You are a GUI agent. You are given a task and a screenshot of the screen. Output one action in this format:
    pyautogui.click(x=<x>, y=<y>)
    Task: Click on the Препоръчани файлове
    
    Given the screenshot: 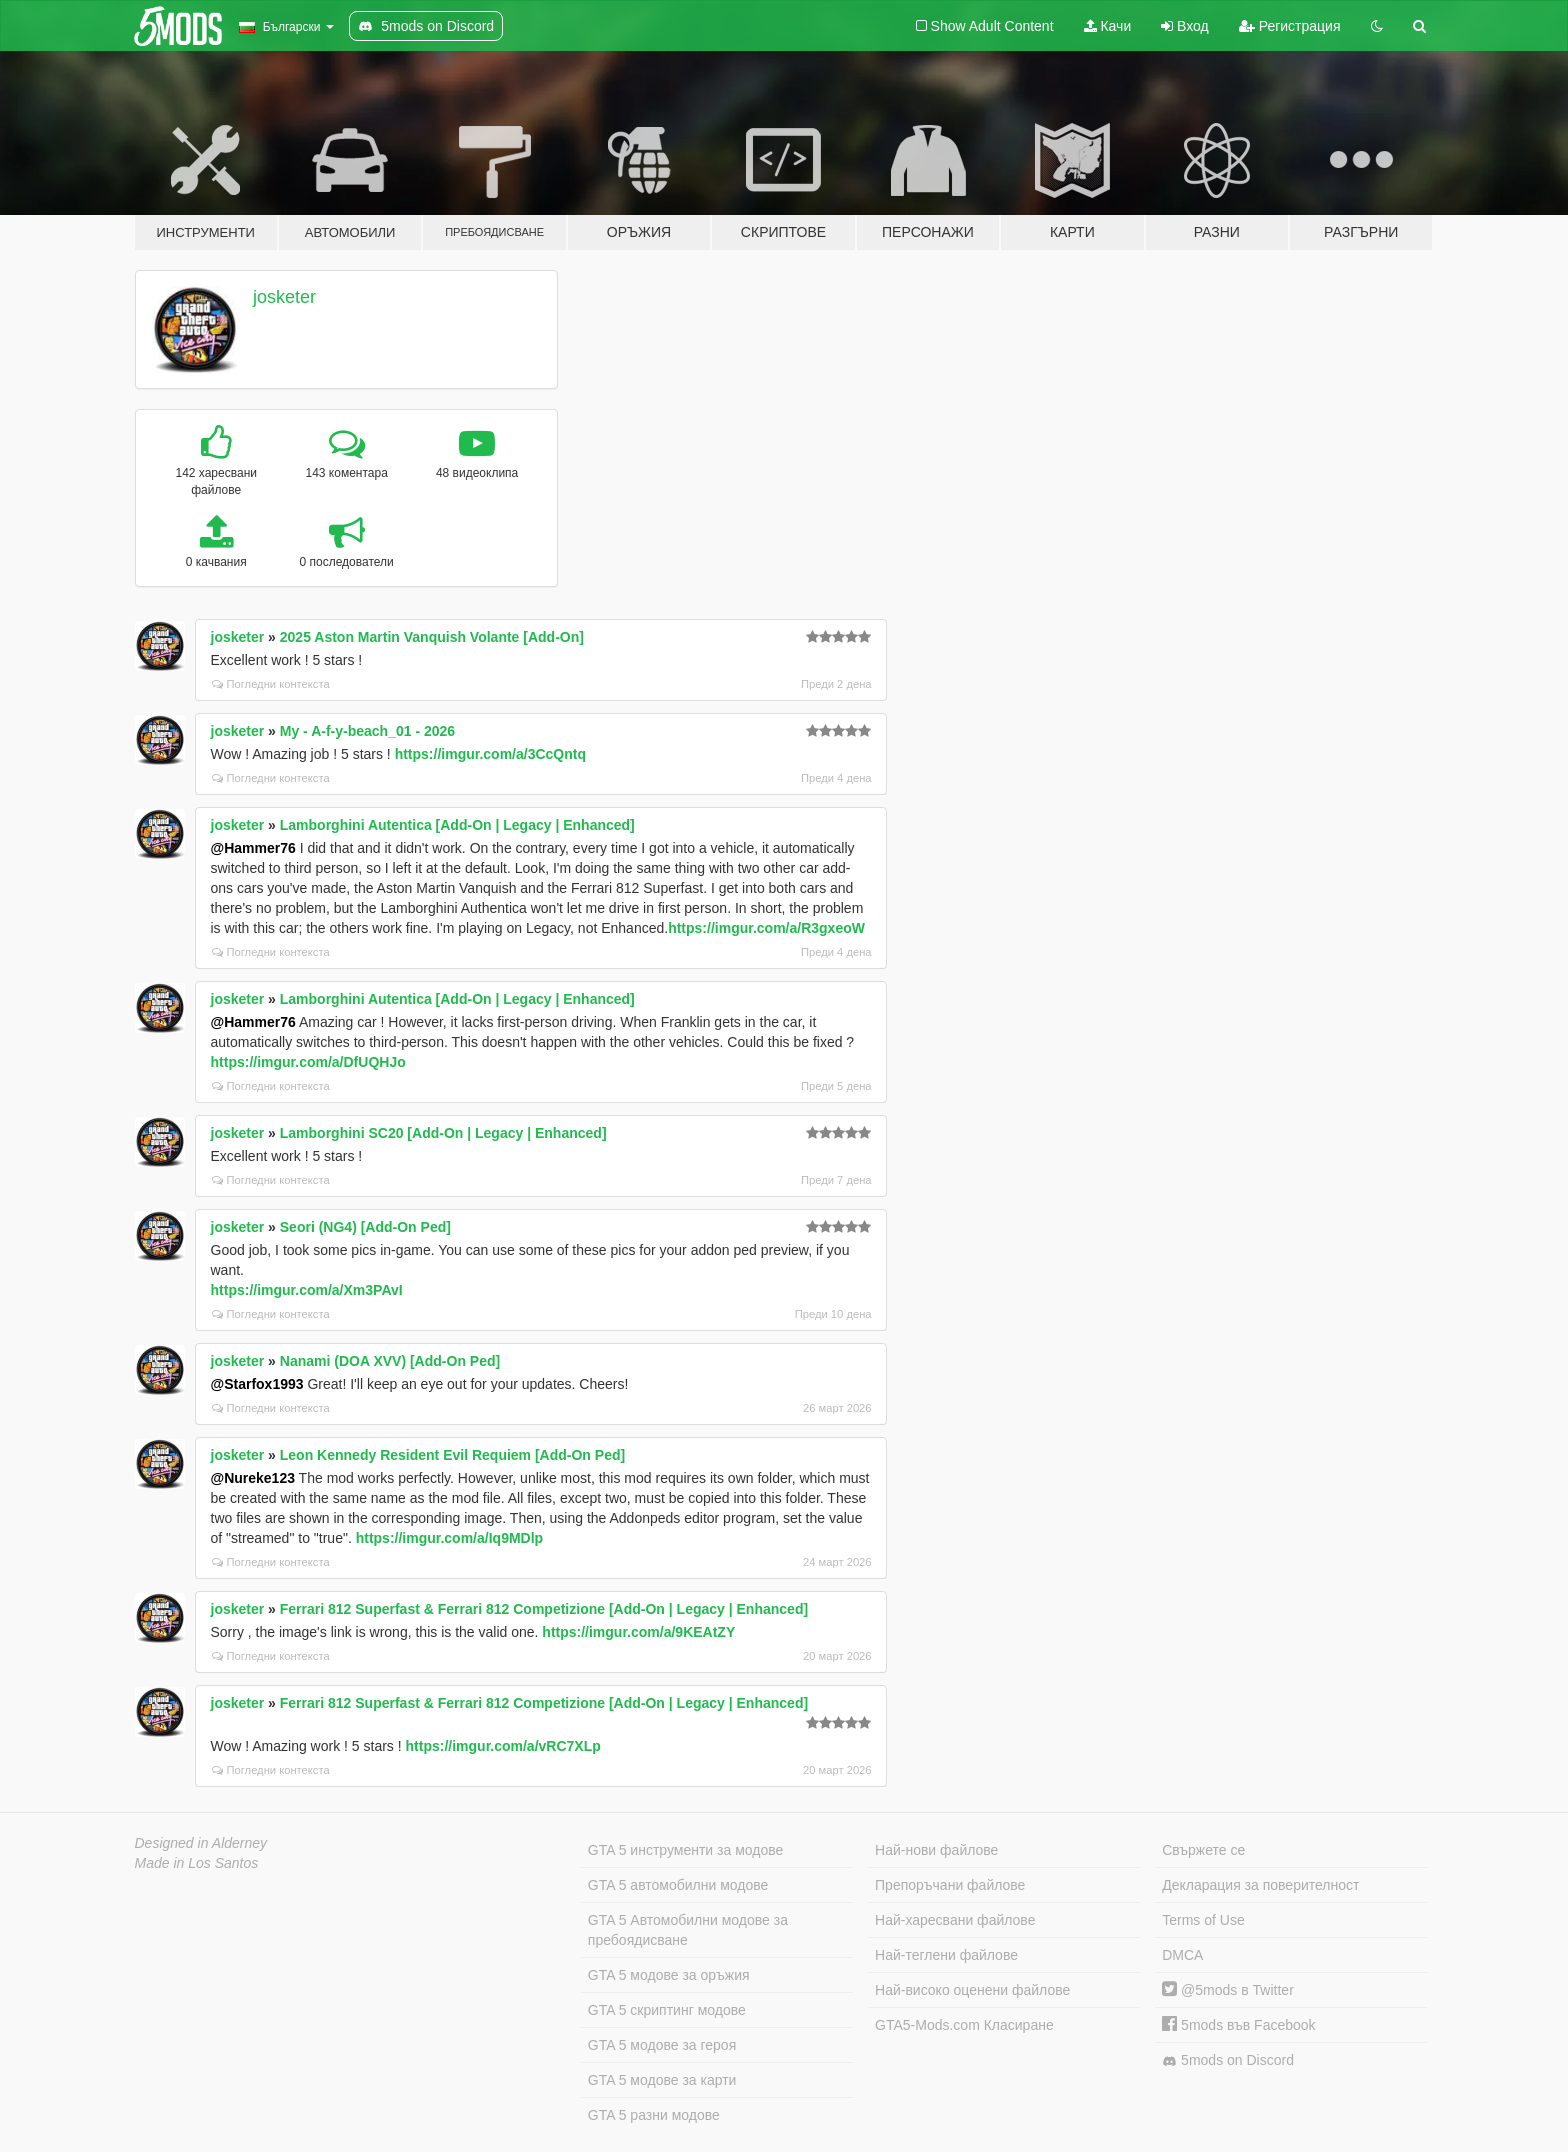 What is the action you would take?
    pyautogui.click(x=950, y=1885)
    